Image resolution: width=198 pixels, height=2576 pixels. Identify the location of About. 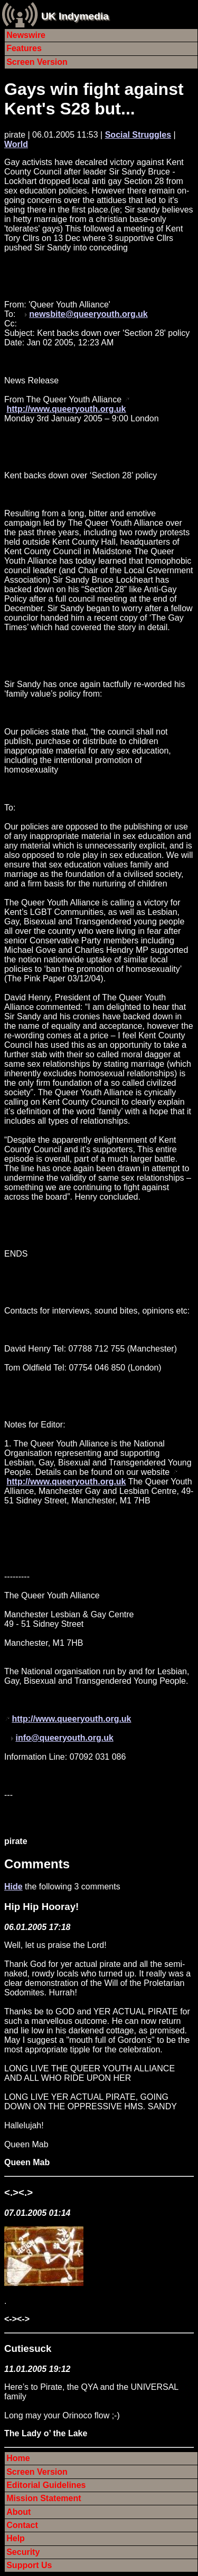
(18, 2511).